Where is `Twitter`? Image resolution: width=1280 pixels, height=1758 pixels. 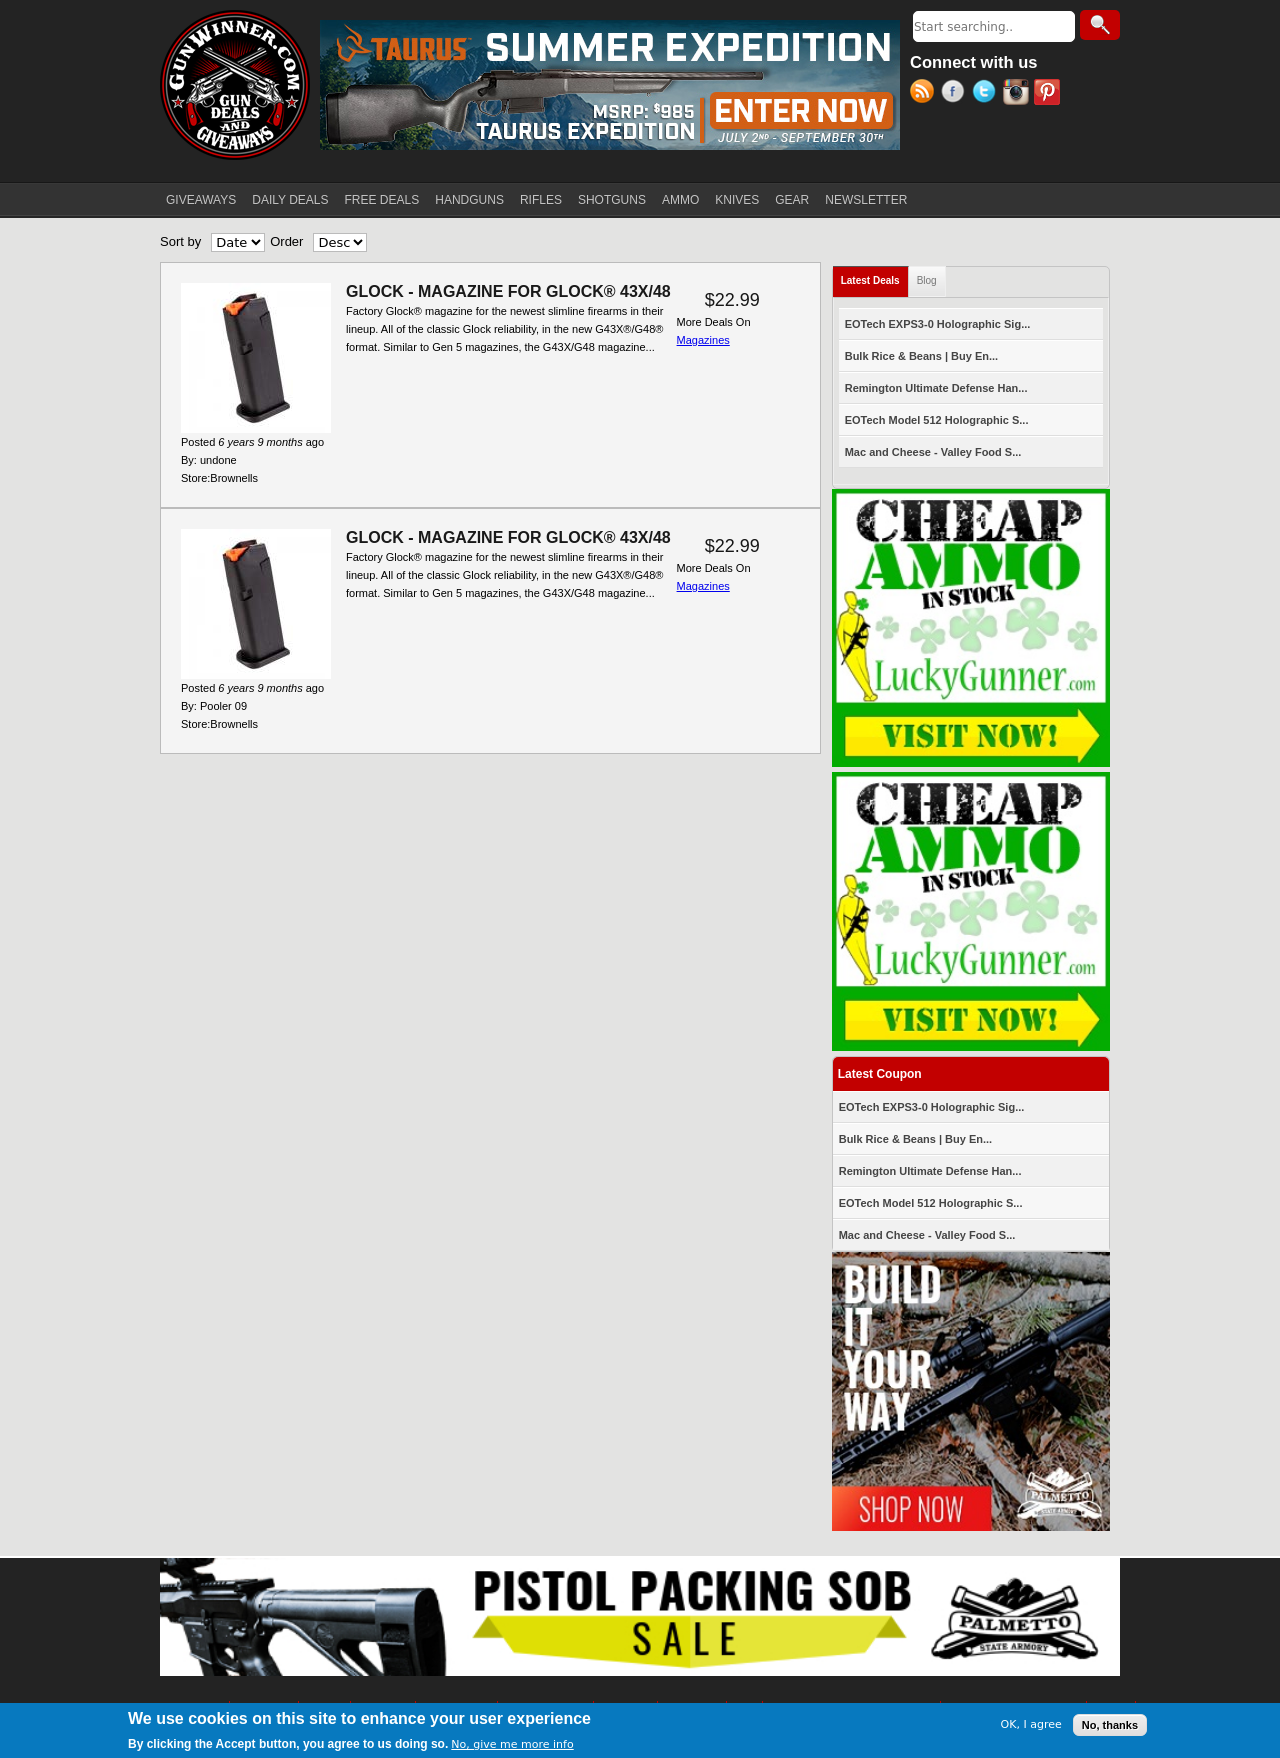
Twitter is located at coordinates (987, 94).